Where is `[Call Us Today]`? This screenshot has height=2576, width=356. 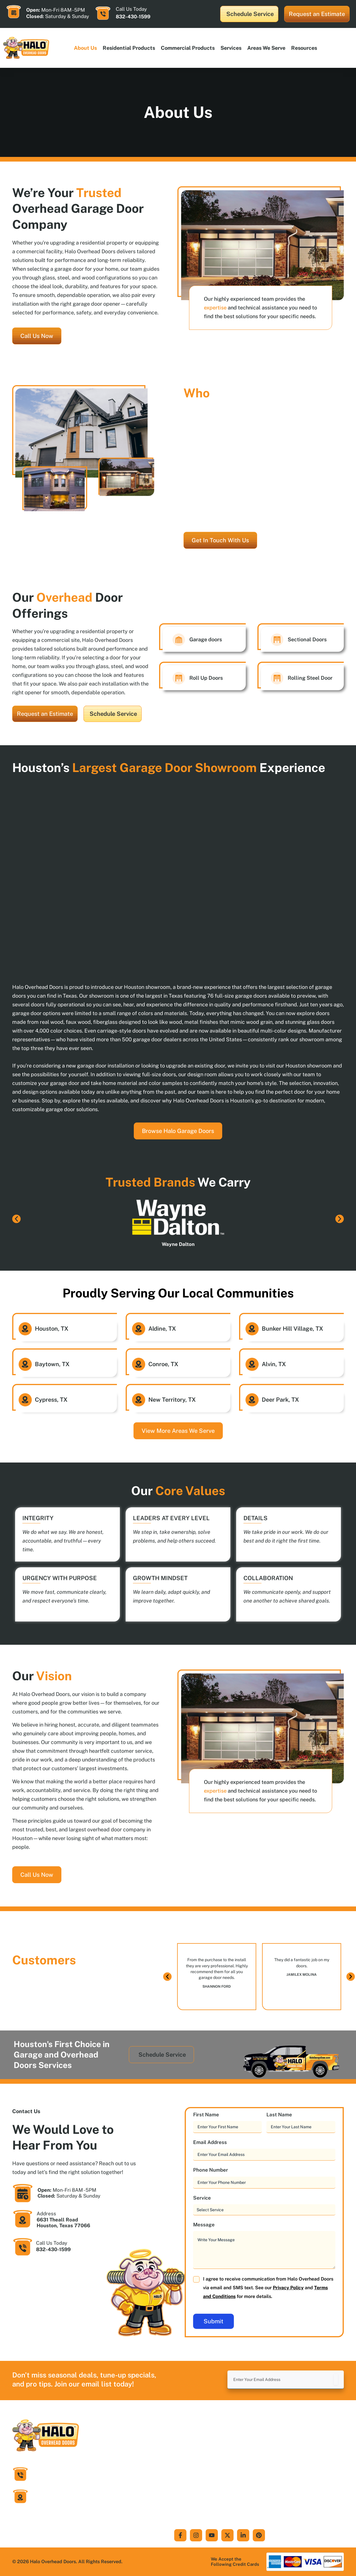 [Call Us Today] is located at coordinates (103, 13).